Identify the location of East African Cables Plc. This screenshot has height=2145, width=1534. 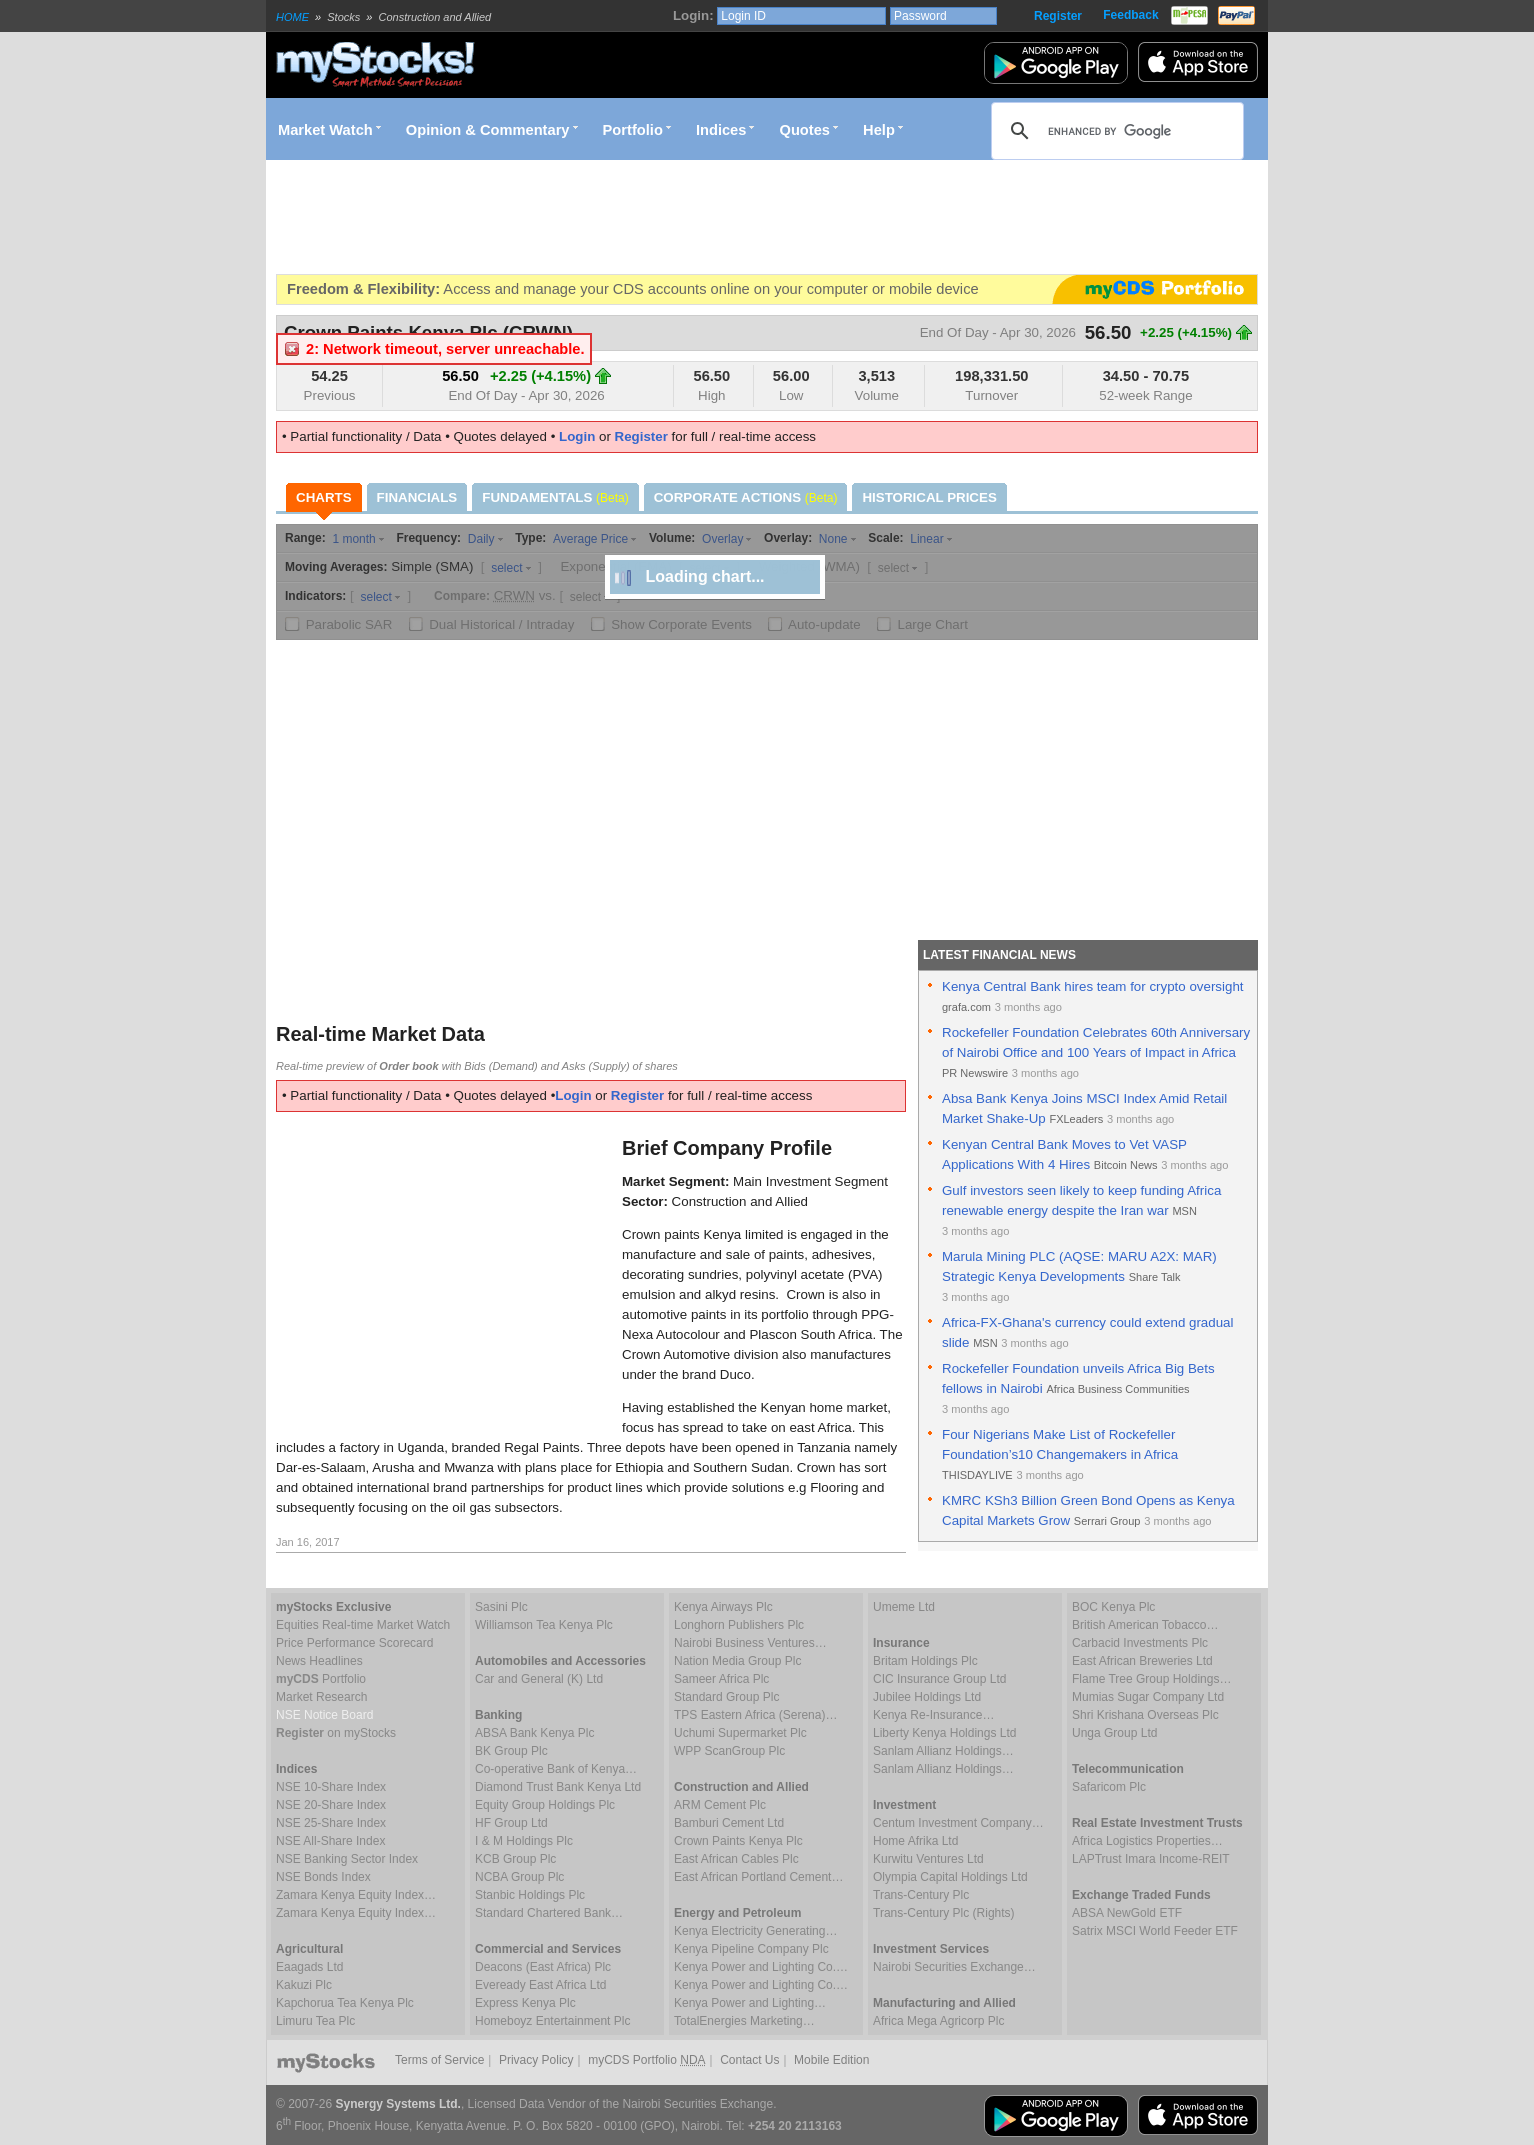
(736, 1859).